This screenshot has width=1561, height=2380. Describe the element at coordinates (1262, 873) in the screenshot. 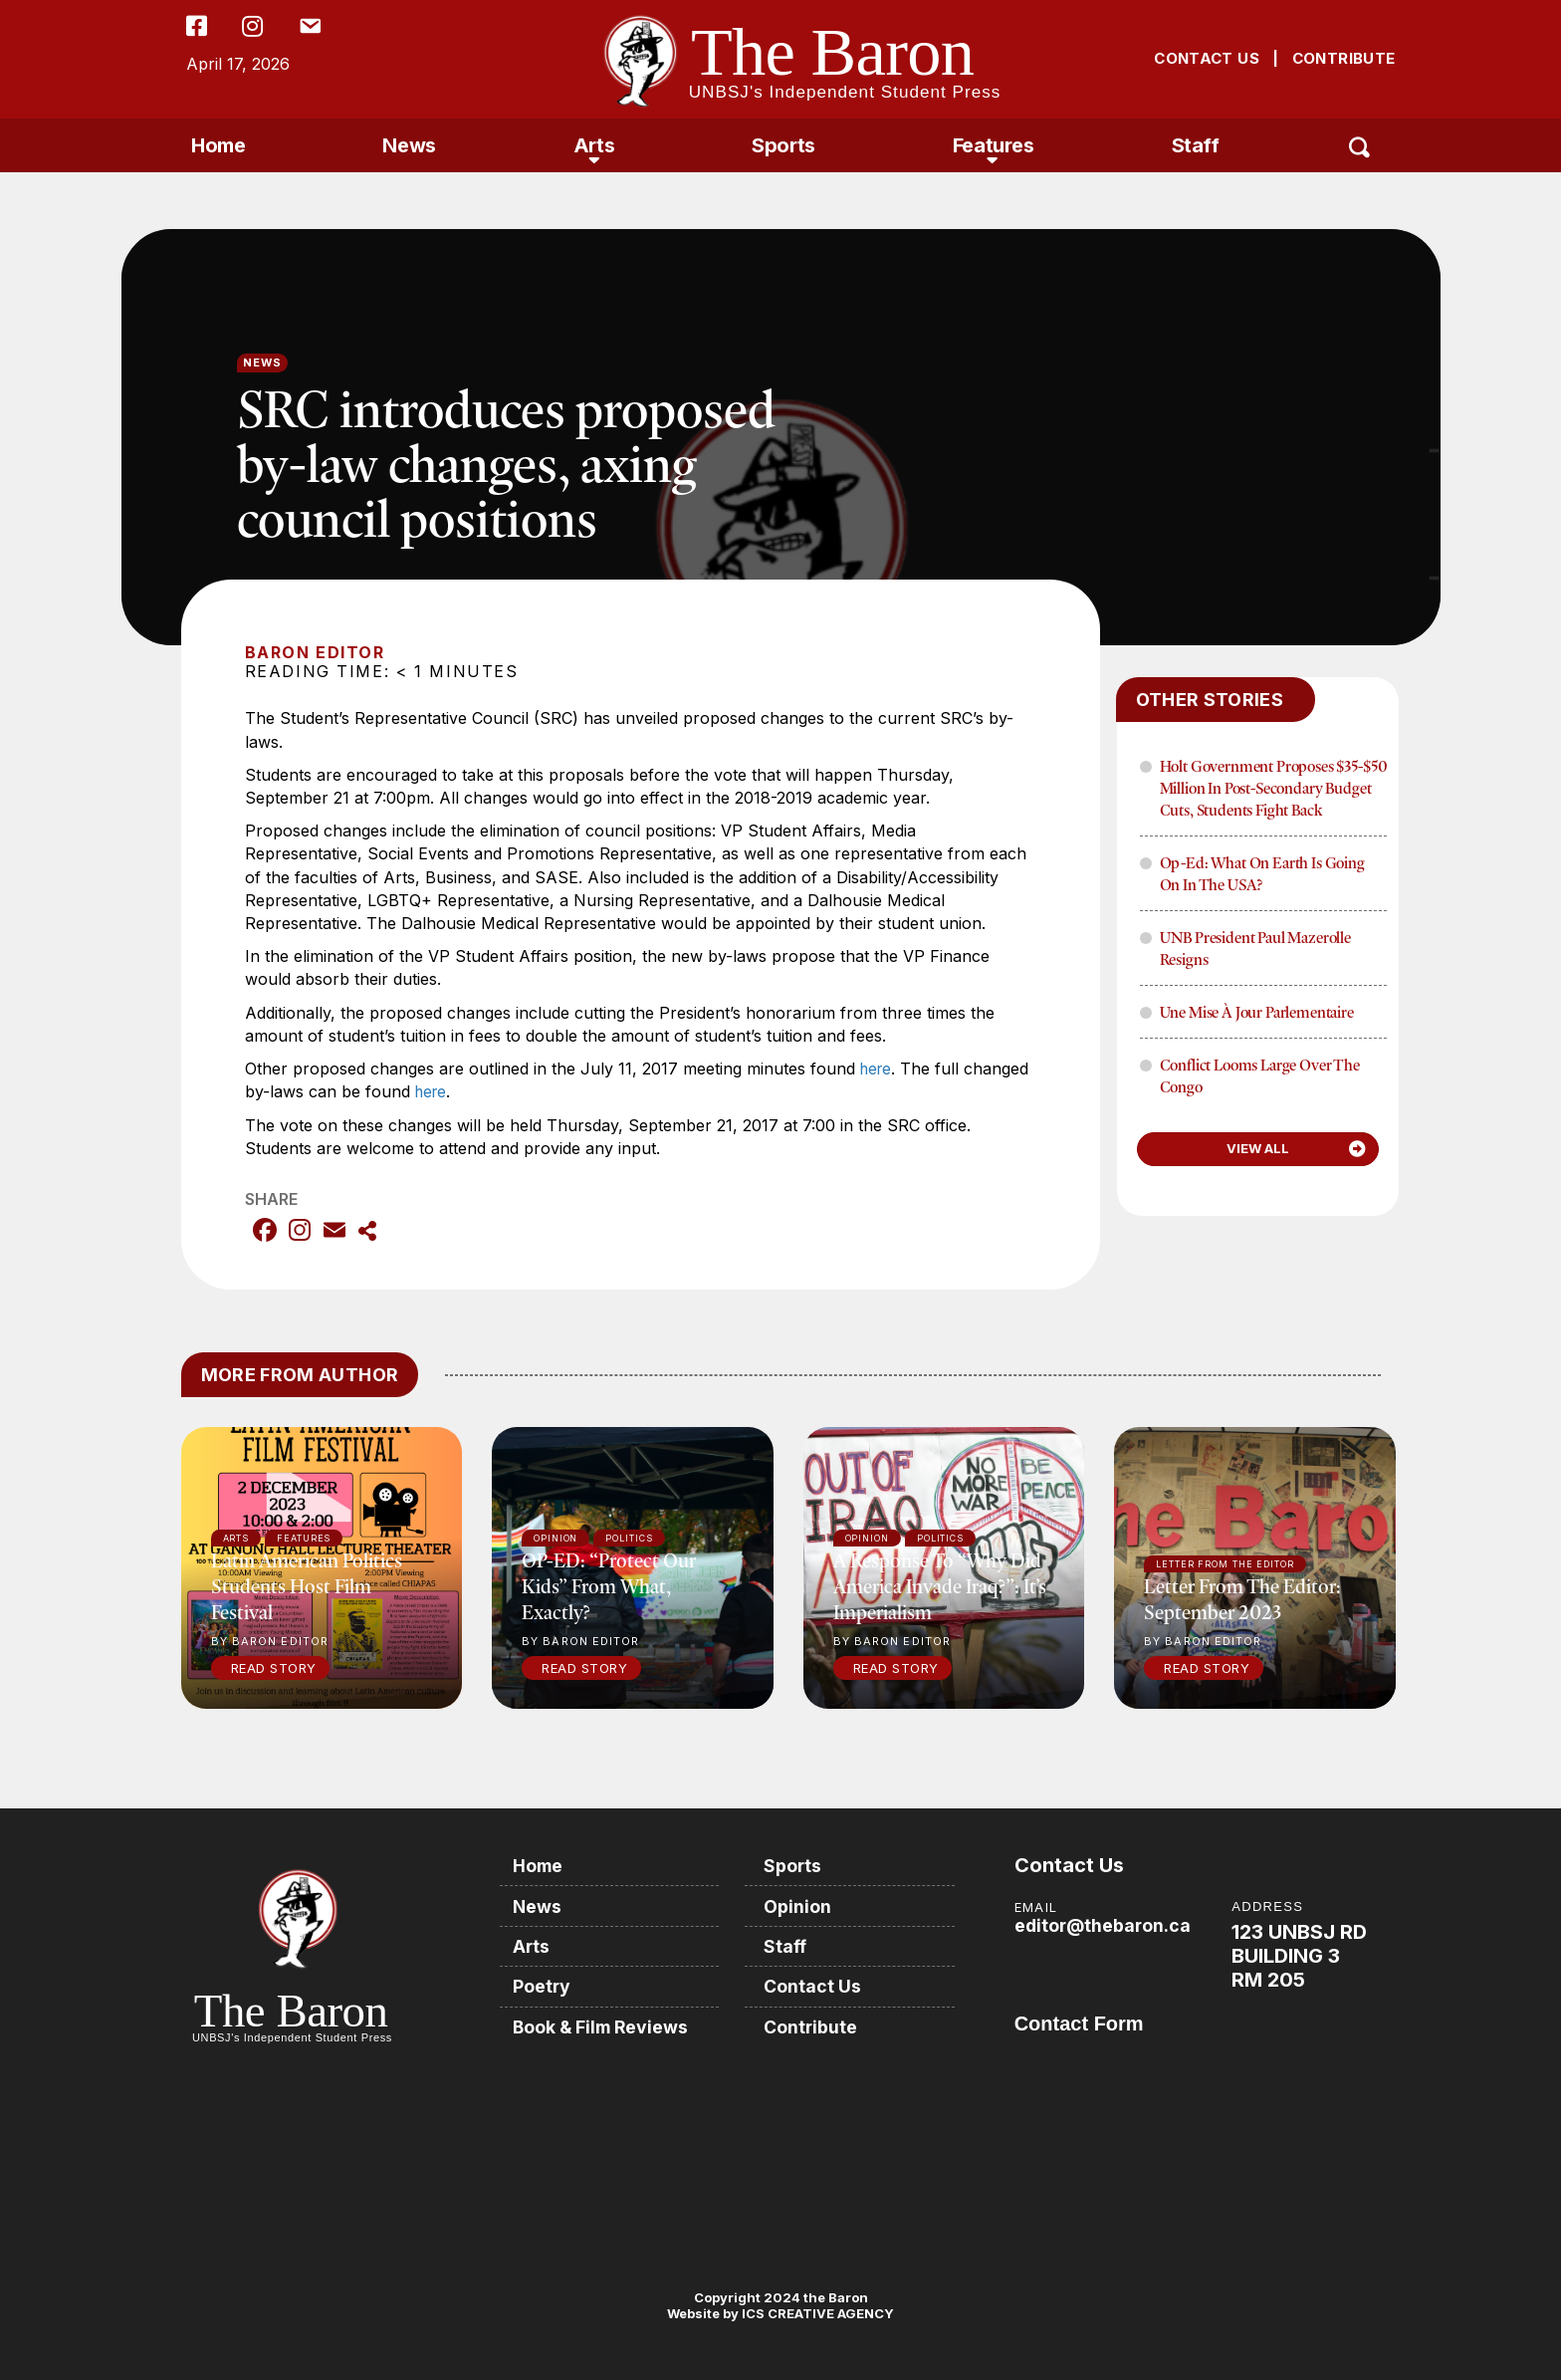

I see `Op-Ed: What on Earth is Going on in the USA?` at that location.